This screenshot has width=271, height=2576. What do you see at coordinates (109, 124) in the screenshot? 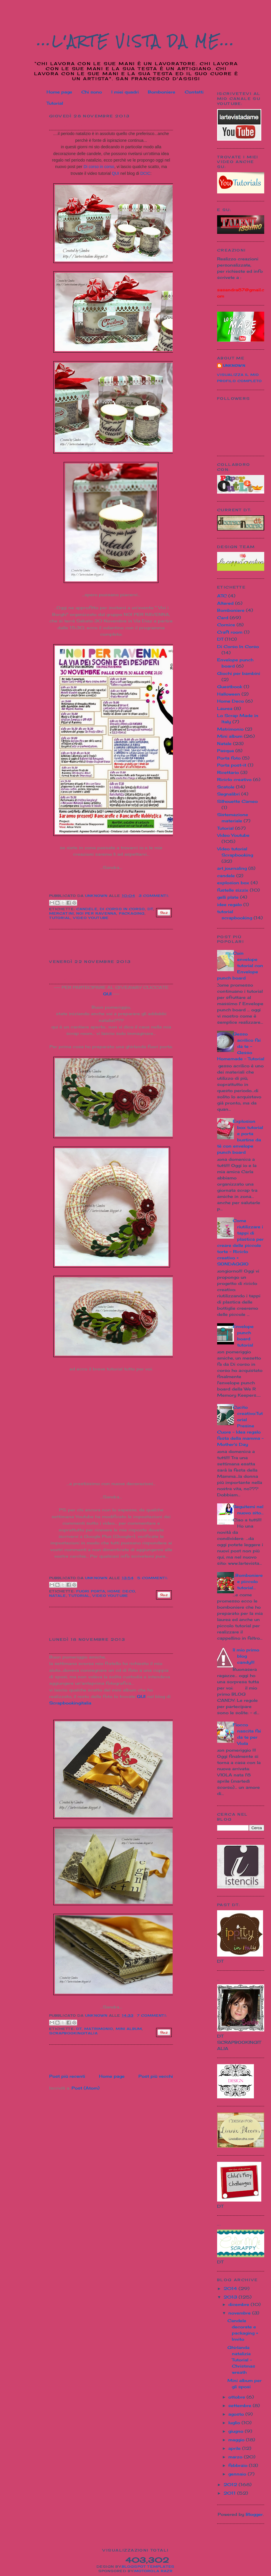
I see `Candele decorate e packaging + Invito` at bounding box center [109, 124].